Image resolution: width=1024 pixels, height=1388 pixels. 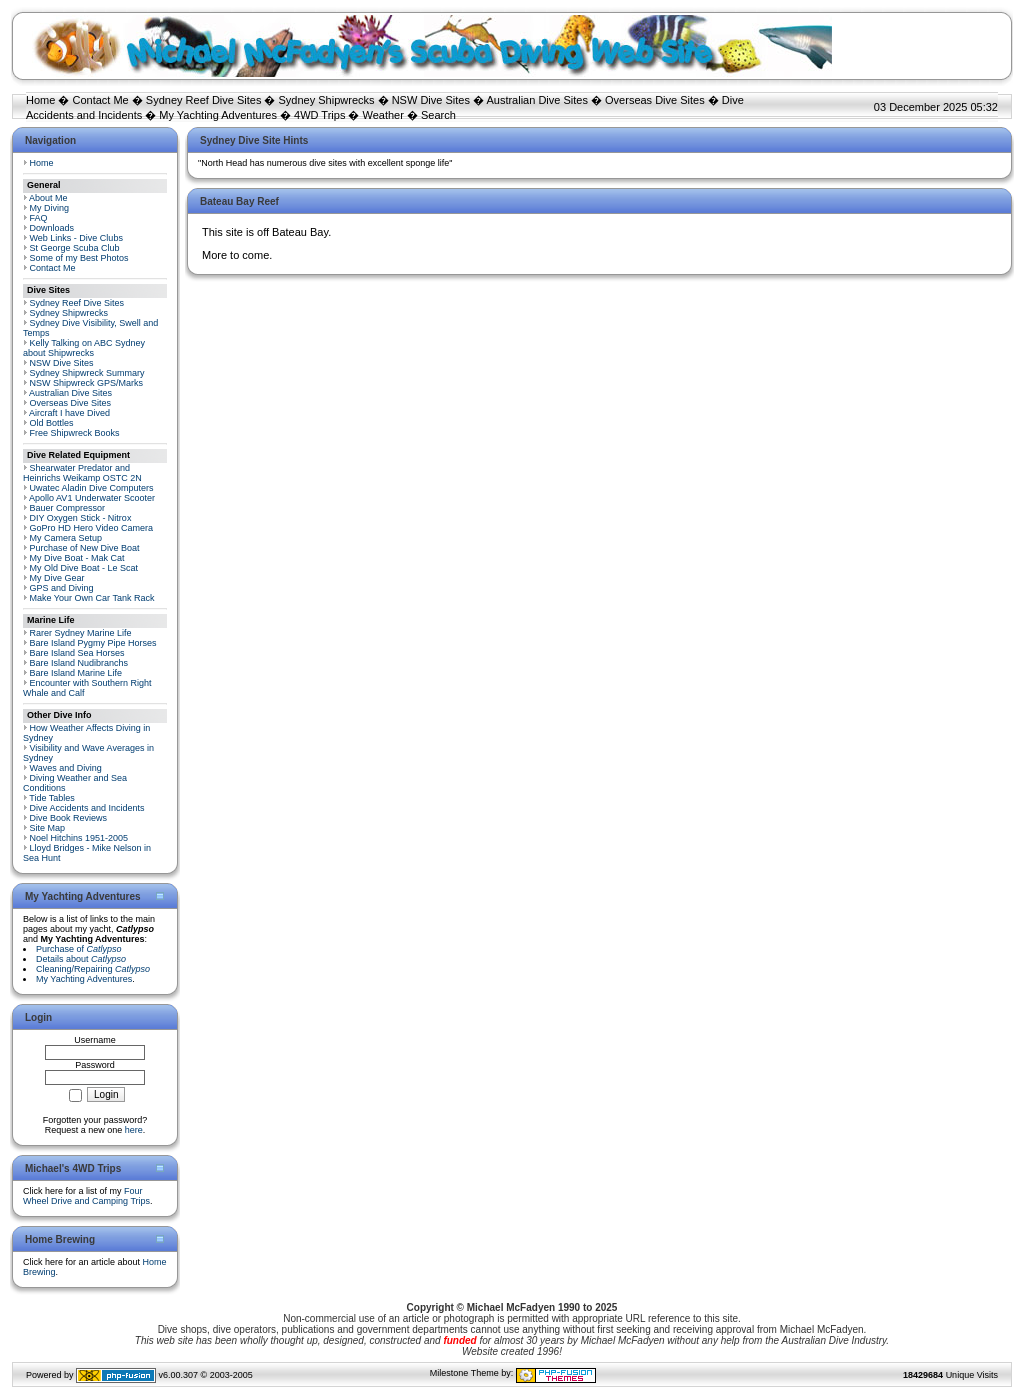 What do you see at coordinates (82, 473) in the screenshot?
I see `Shearwater Predator and Heinrichs Weikamp OSTC 2N` at bounding box center [82, 473].